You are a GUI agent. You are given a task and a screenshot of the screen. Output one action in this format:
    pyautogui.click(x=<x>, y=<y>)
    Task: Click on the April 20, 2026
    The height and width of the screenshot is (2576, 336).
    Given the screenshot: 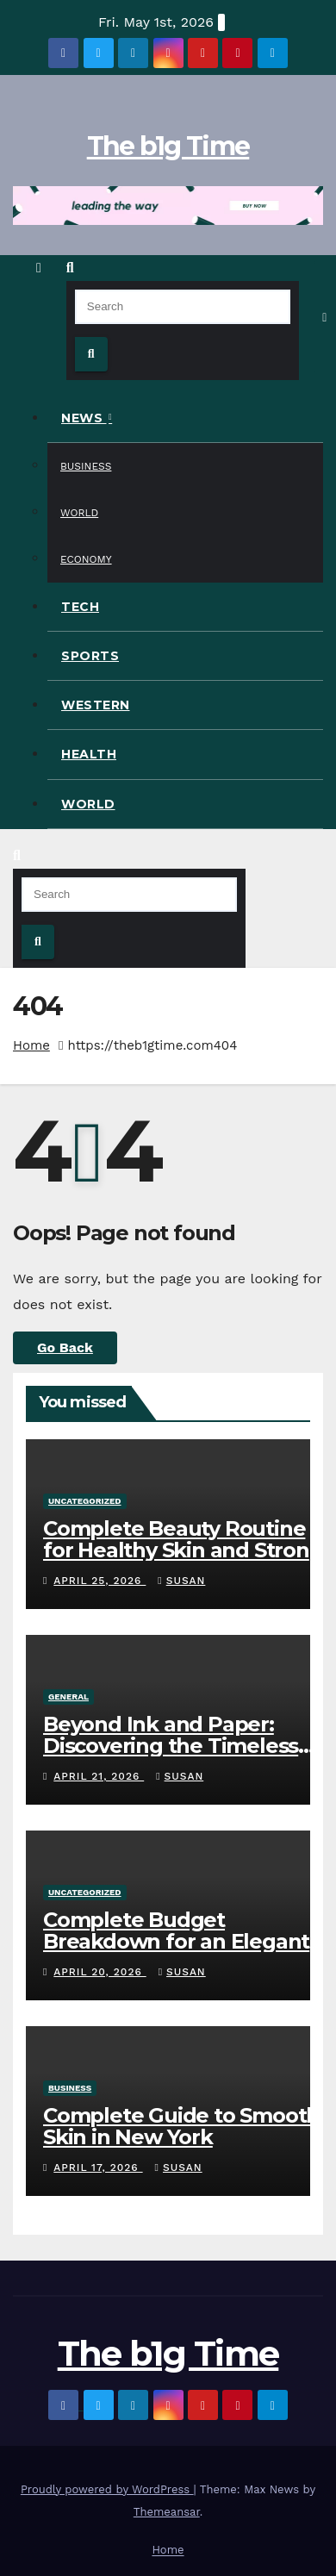 What is the action you would take?
    pyautogui.click(x=99, y=1972)
    